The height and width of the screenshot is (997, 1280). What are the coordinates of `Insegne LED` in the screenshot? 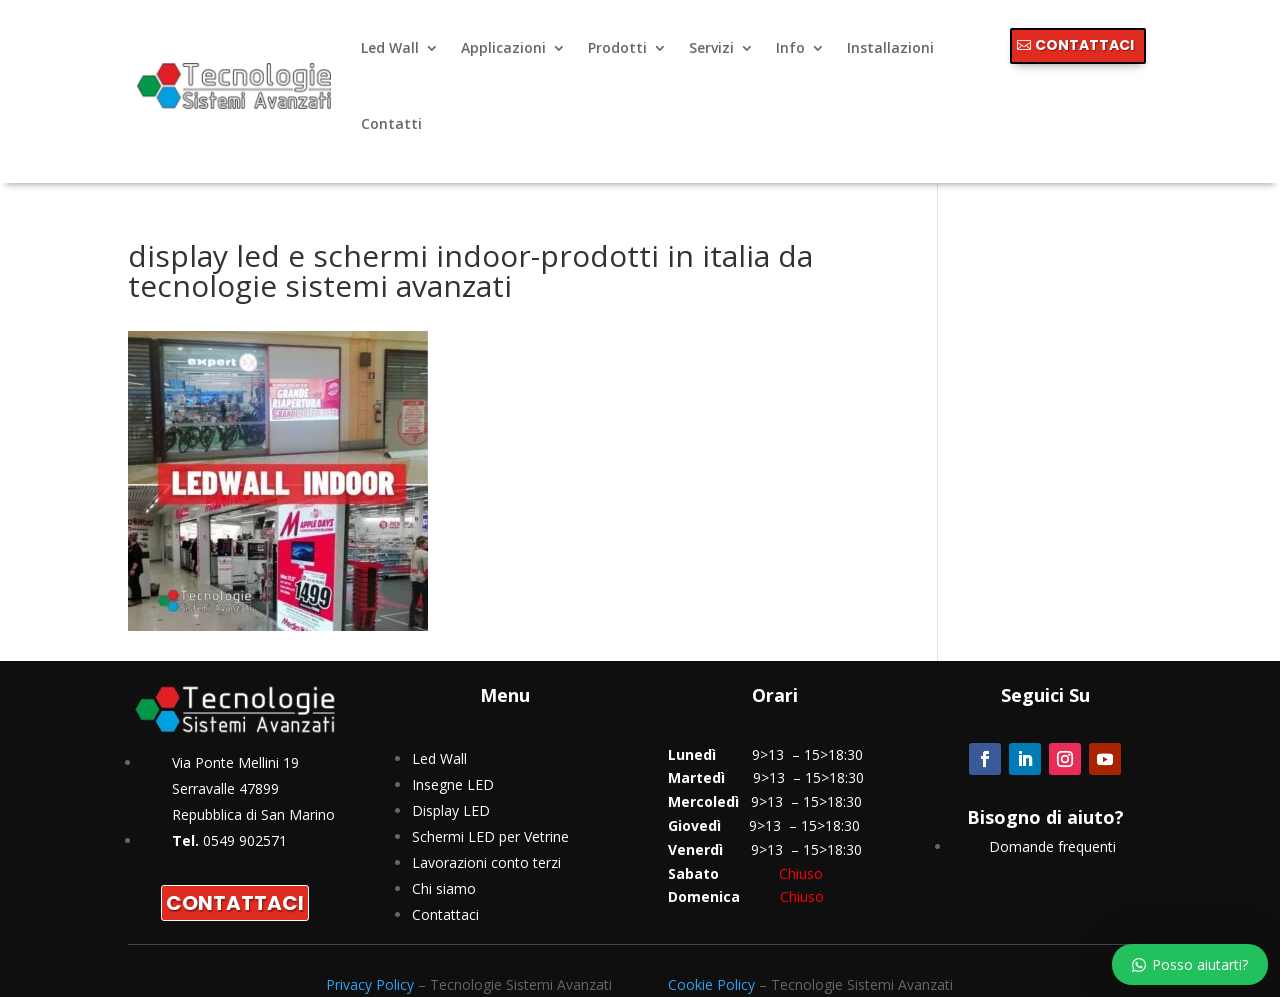 It's located at (453, 784).